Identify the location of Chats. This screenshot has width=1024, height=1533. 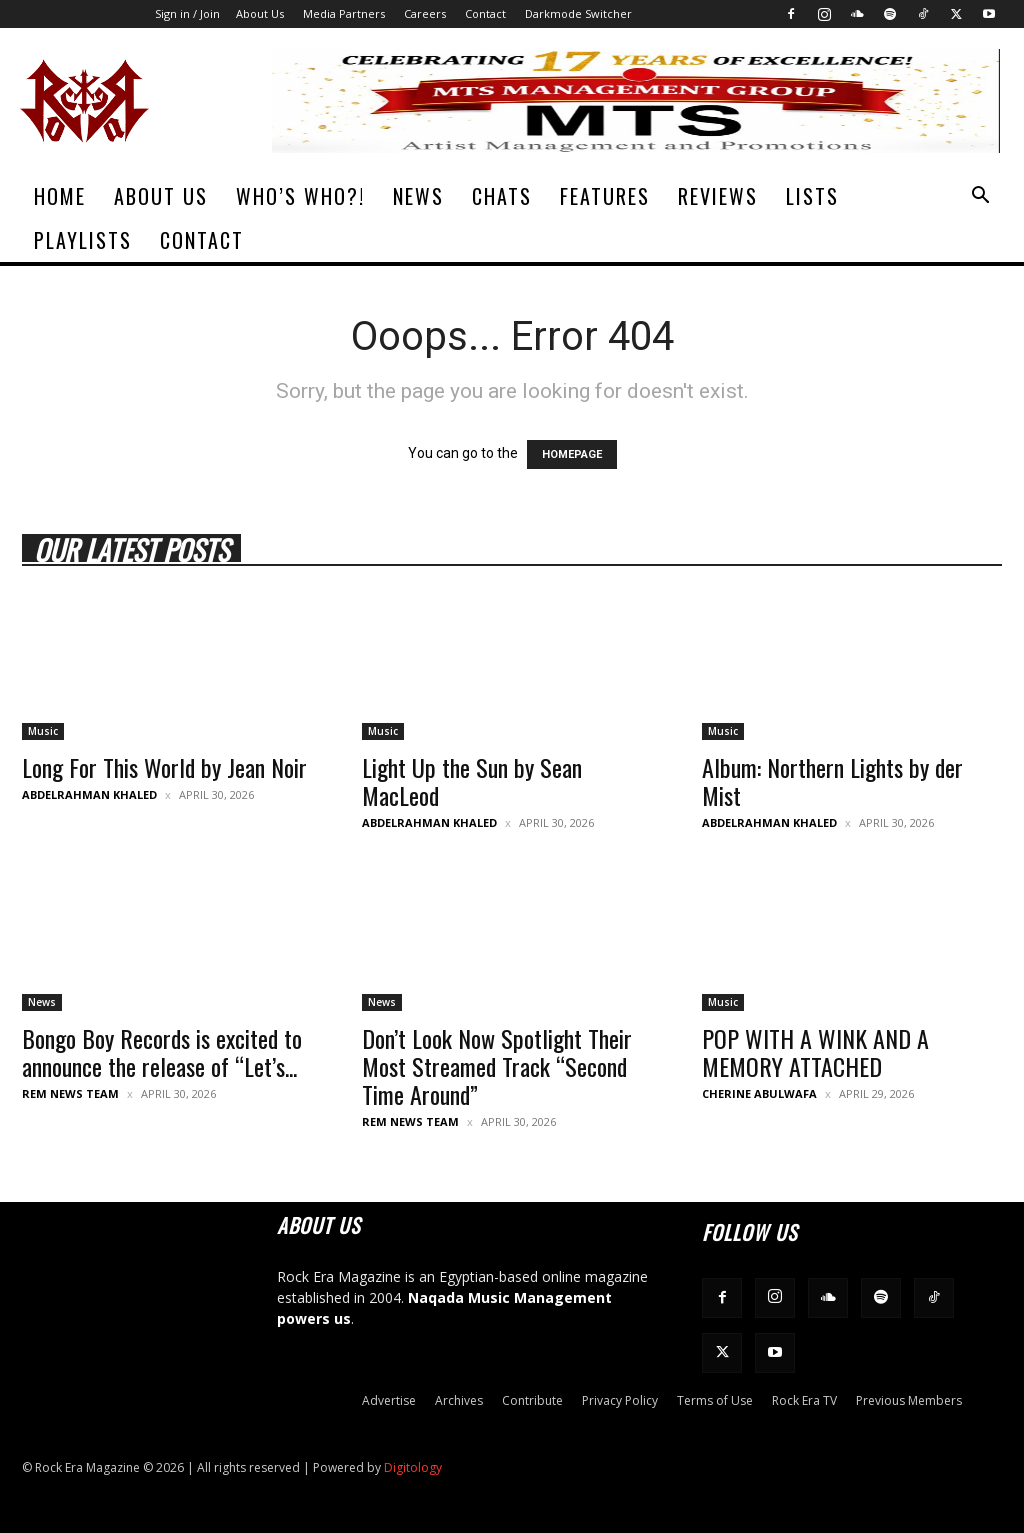
(502, 196).